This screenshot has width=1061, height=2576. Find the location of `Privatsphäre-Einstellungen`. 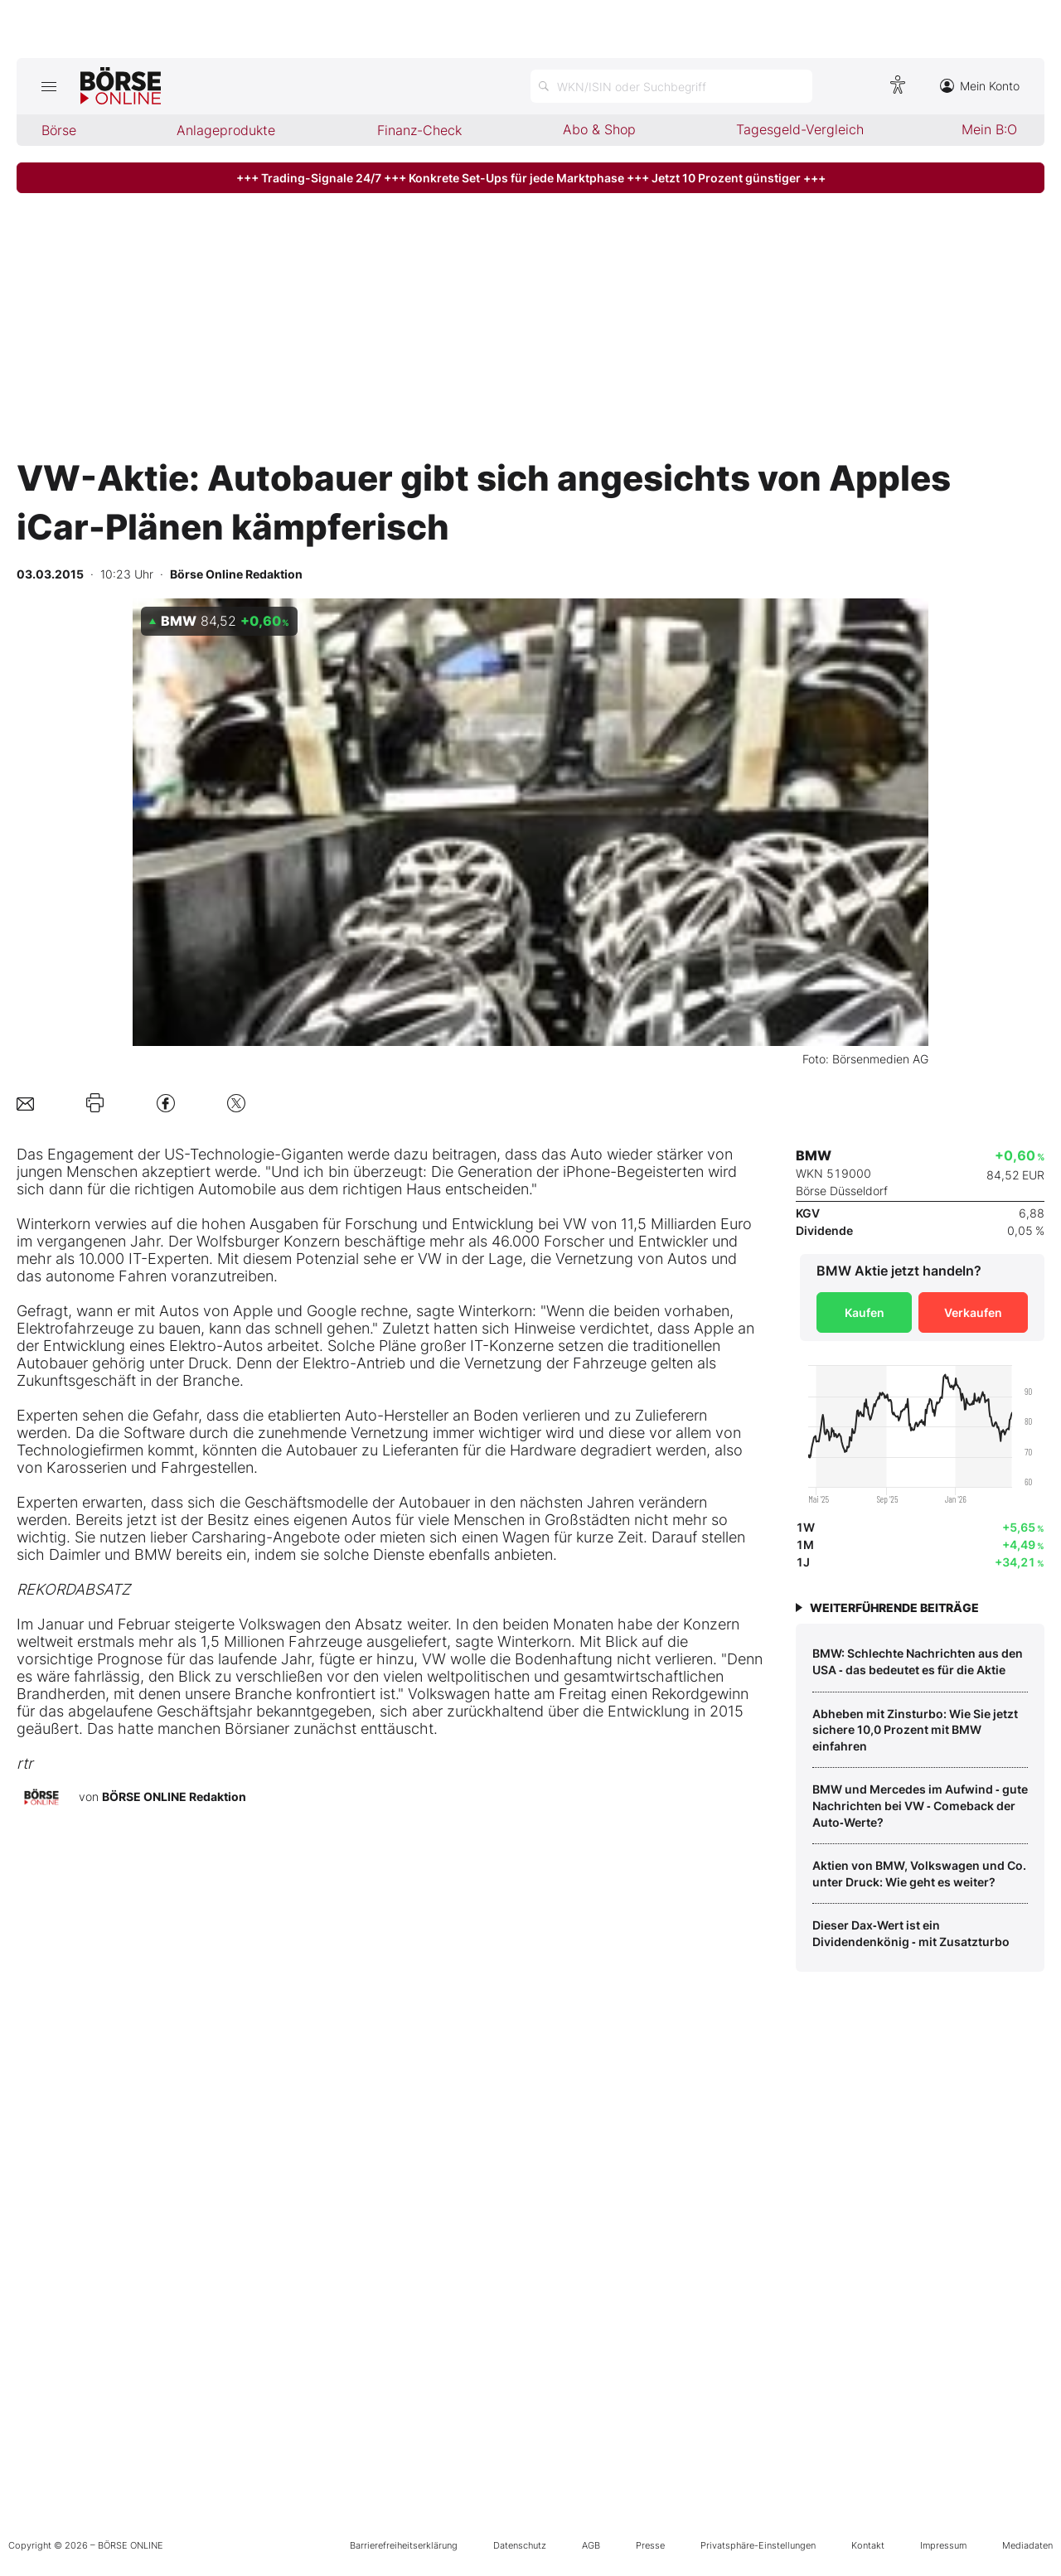

Privatsphäre-Einstellungen is located at coordinates (758, 2545).